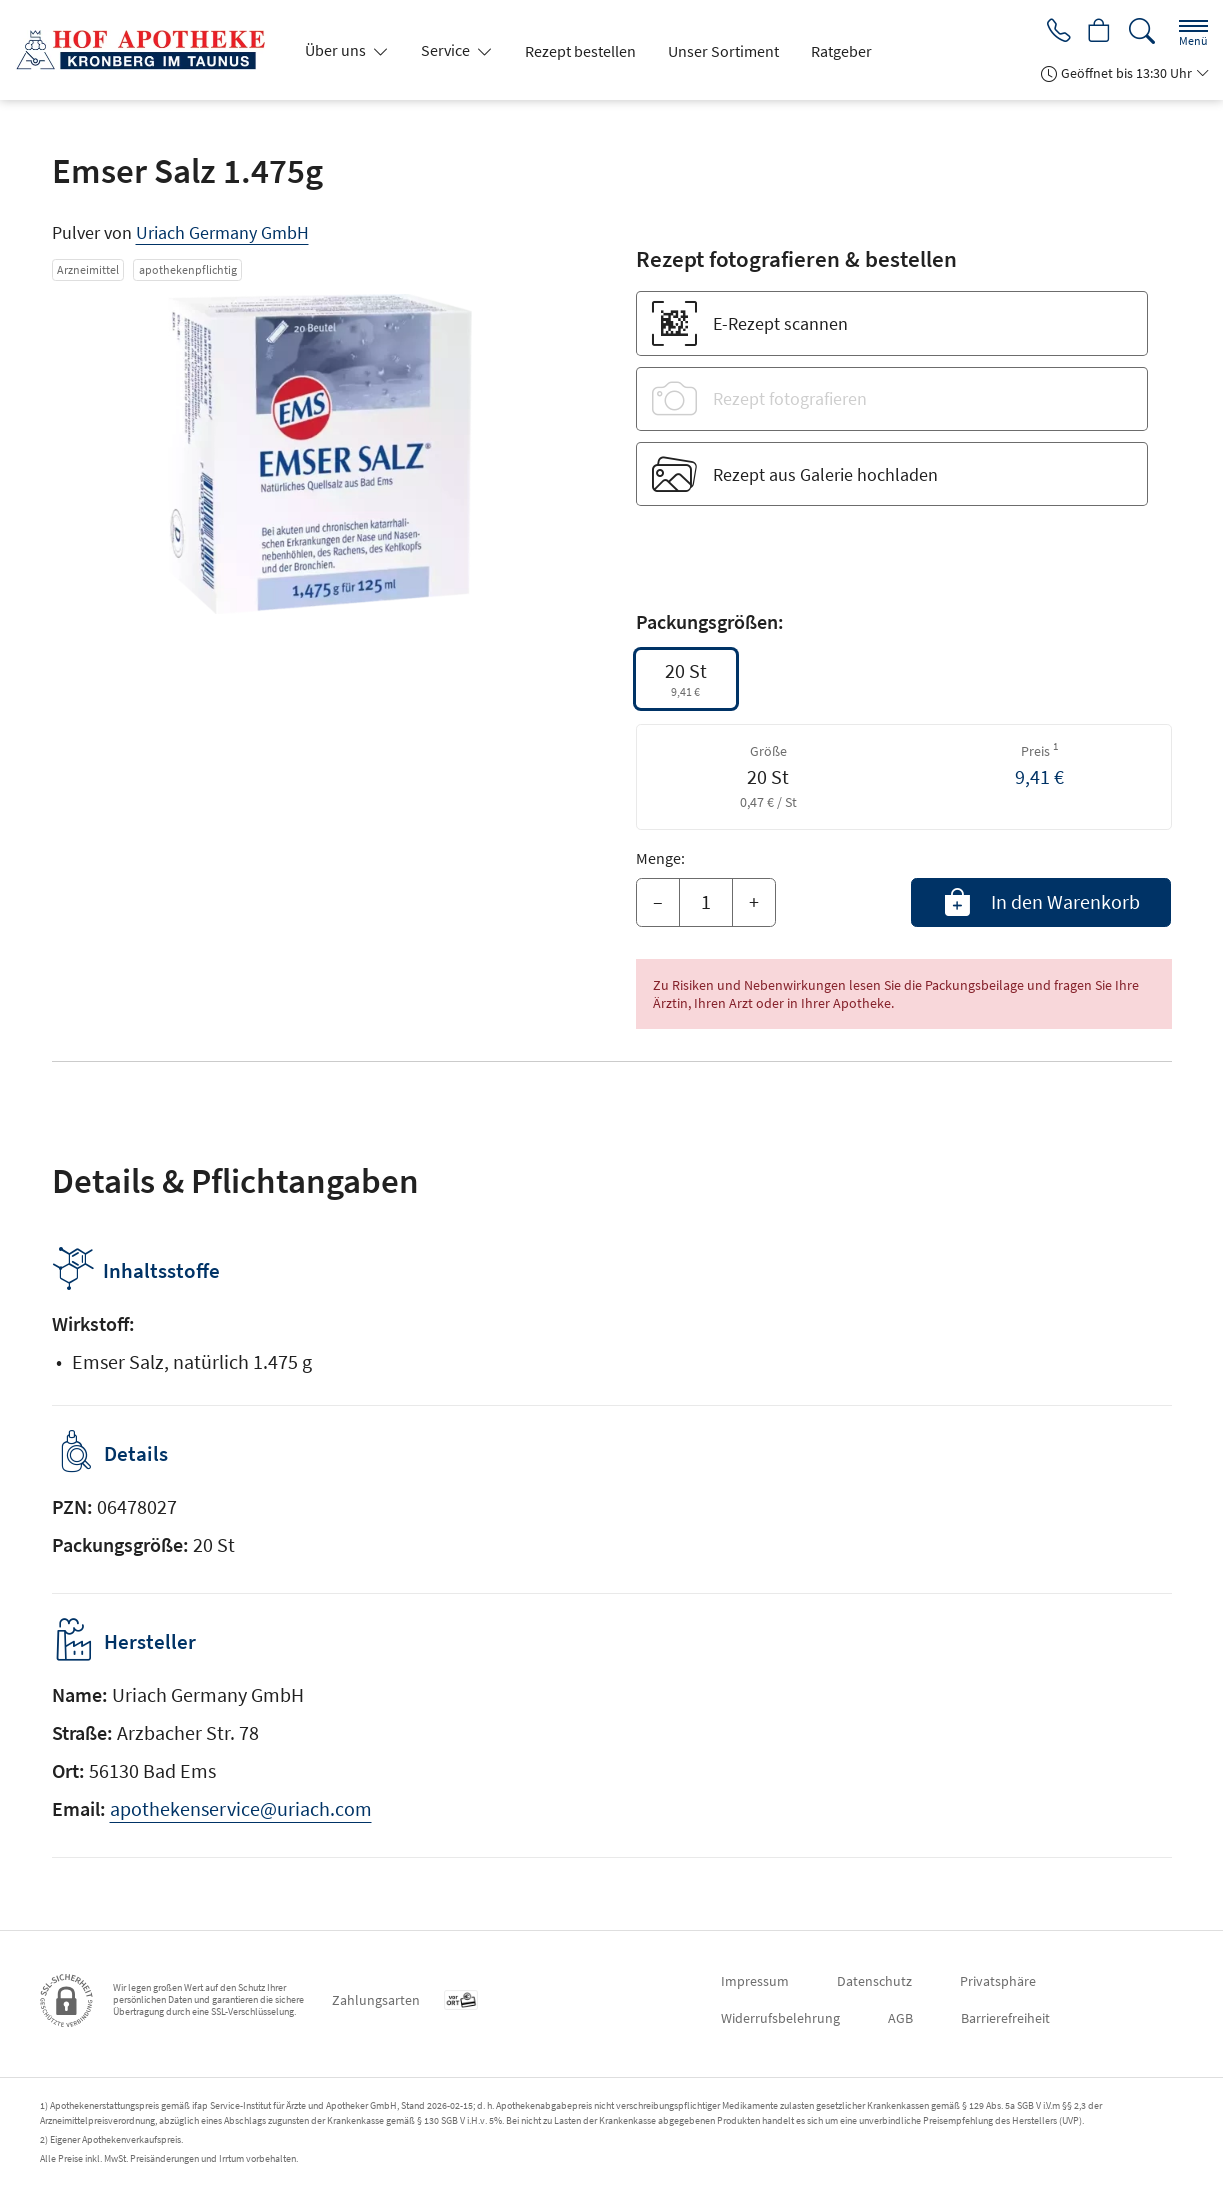 This screenshot has height=2202, width=1223. What do you see at coordinates (337, 50) in the screenshot?
I see `Über uns [button]` at bounding box center [337, 50].